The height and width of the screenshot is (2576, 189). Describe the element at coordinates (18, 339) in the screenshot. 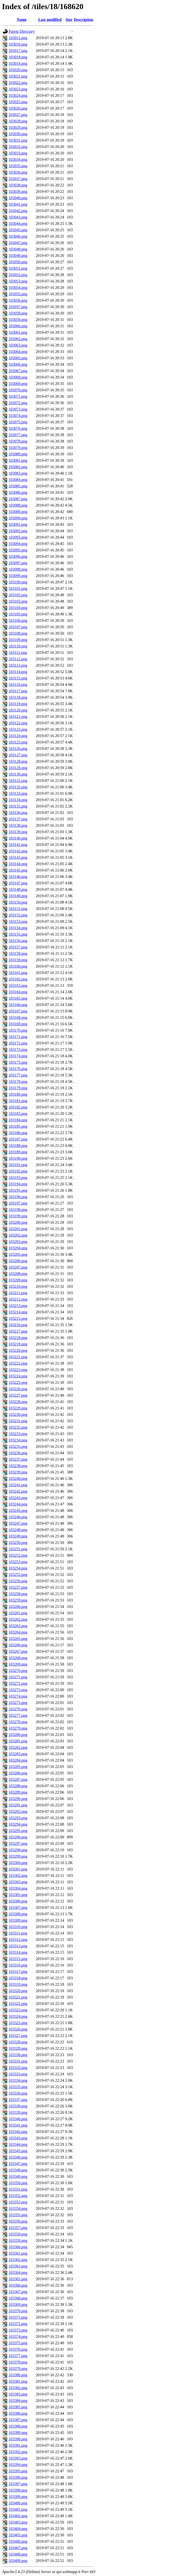

I see `103062.png` at that location.